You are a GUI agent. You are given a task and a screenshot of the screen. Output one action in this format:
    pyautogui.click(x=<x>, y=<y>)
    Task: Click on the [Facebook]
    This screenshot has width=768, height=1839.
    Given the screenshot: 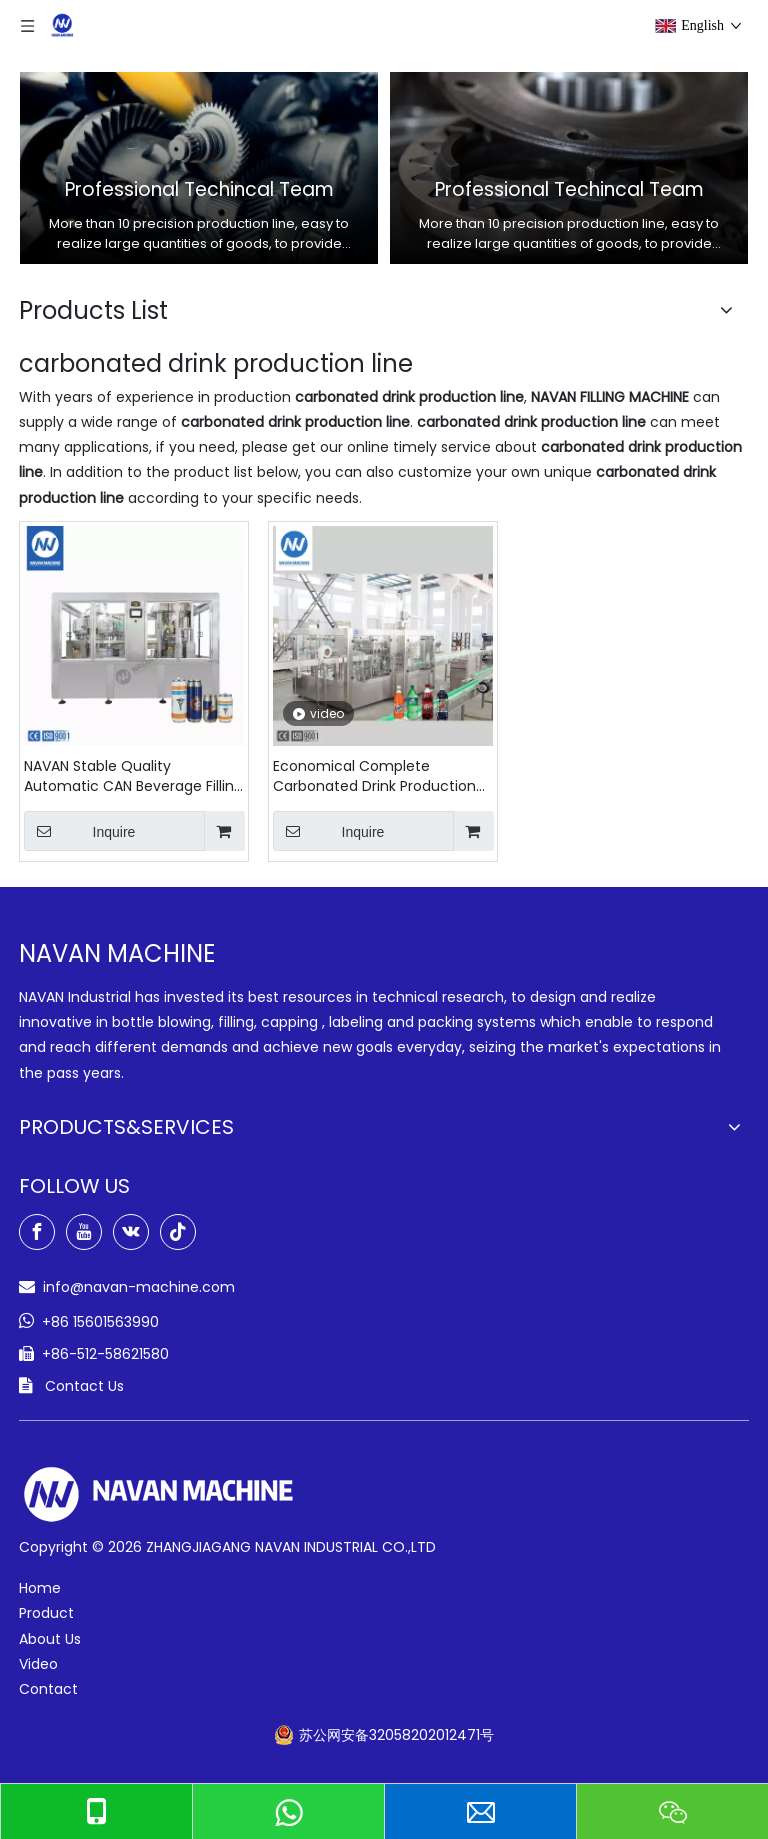 What is the action you would take?
    pyautogui.click(x=37, y=1232)
    